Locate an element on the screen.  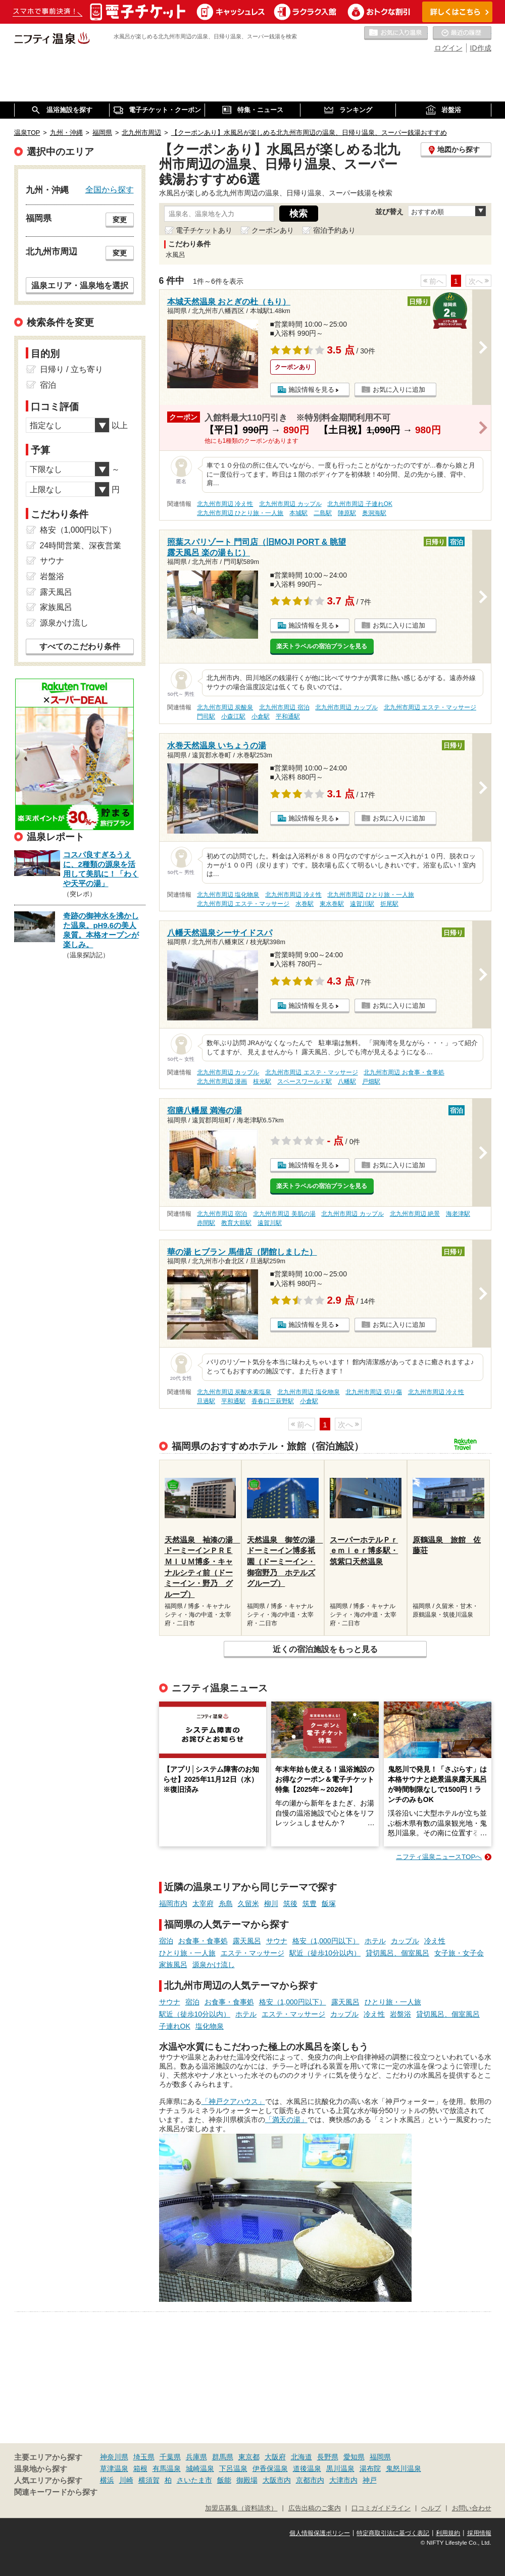
特定商取引法に基づく表記 is located at coordinates (393, 2533).